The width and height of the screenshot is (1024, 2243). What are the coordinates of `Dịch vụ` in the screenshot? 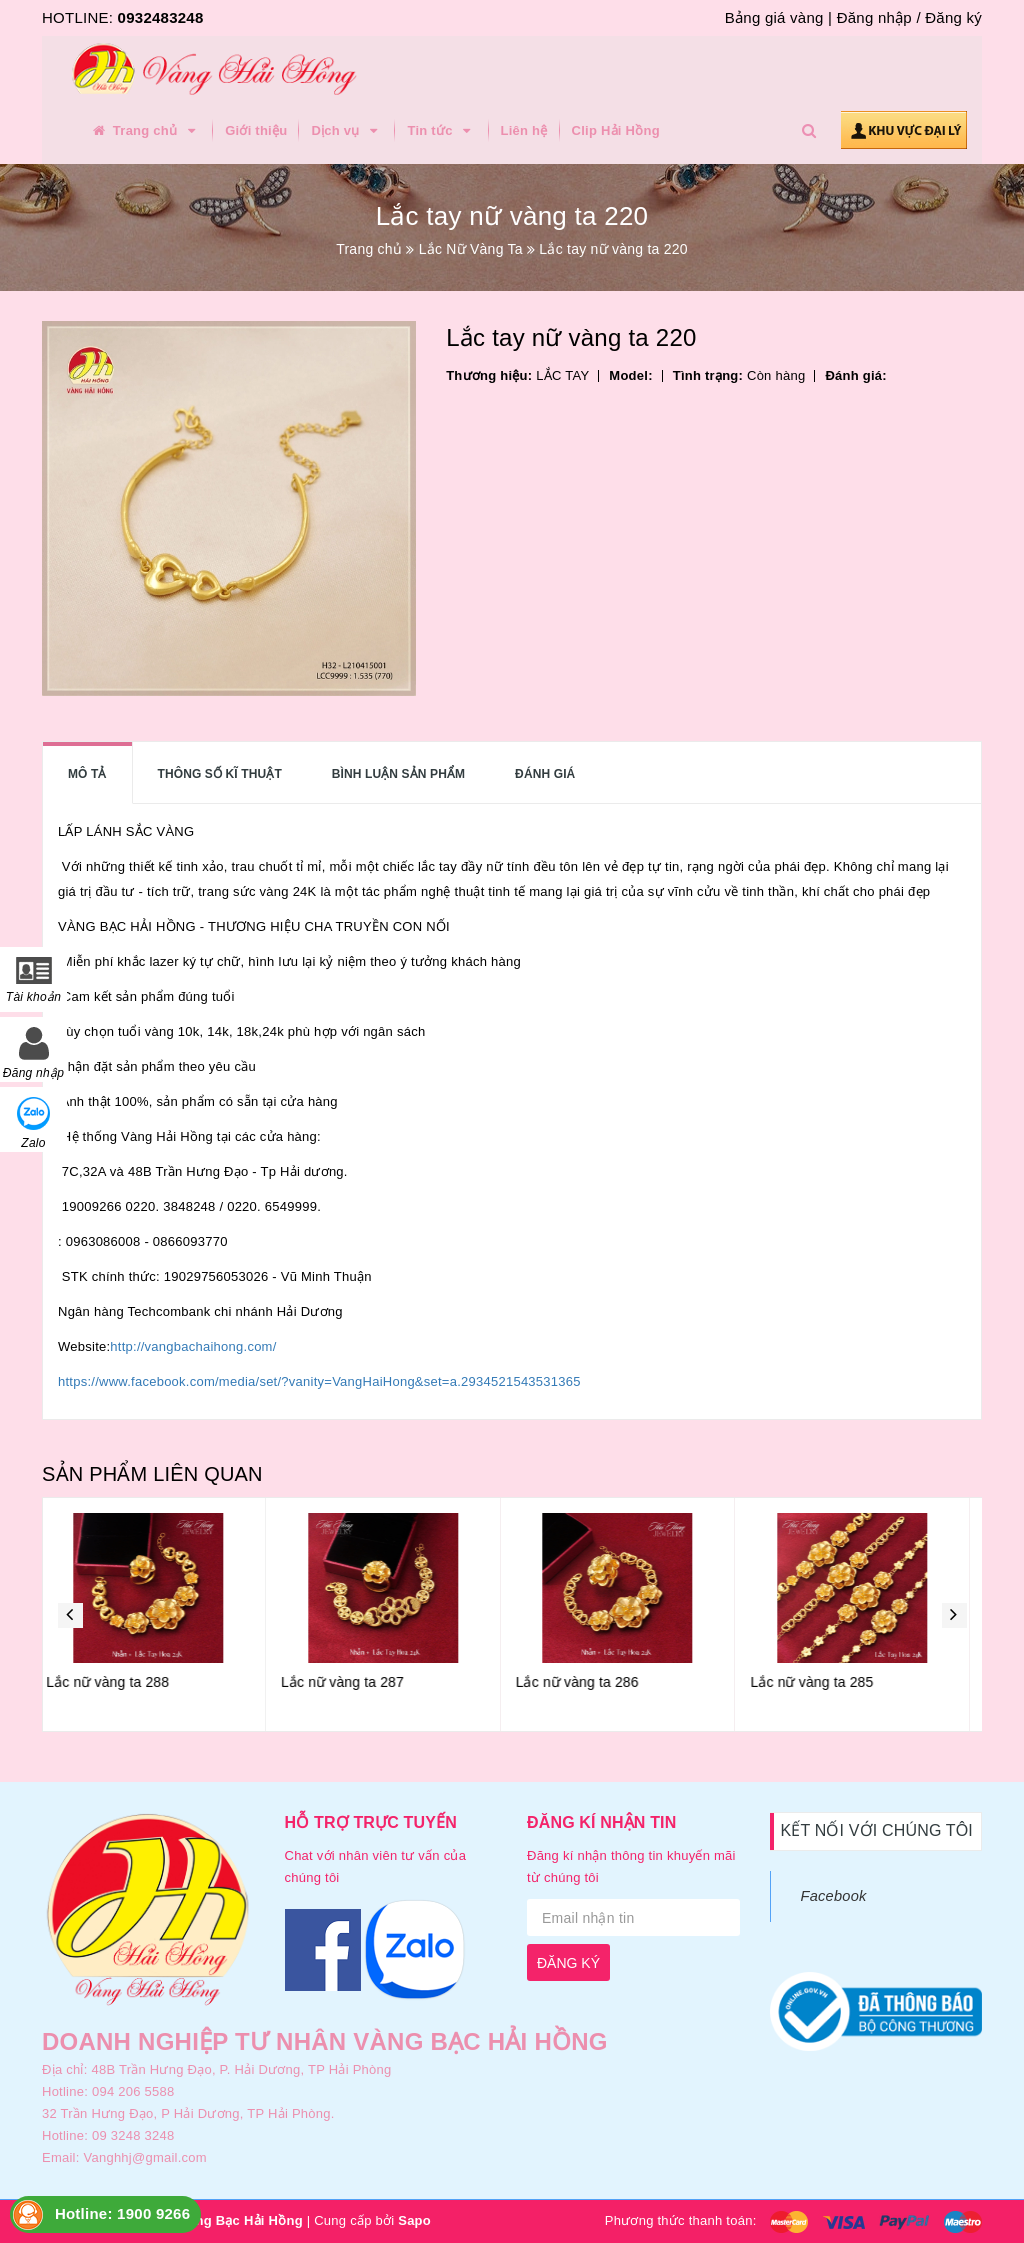 It's located at (347, 131).